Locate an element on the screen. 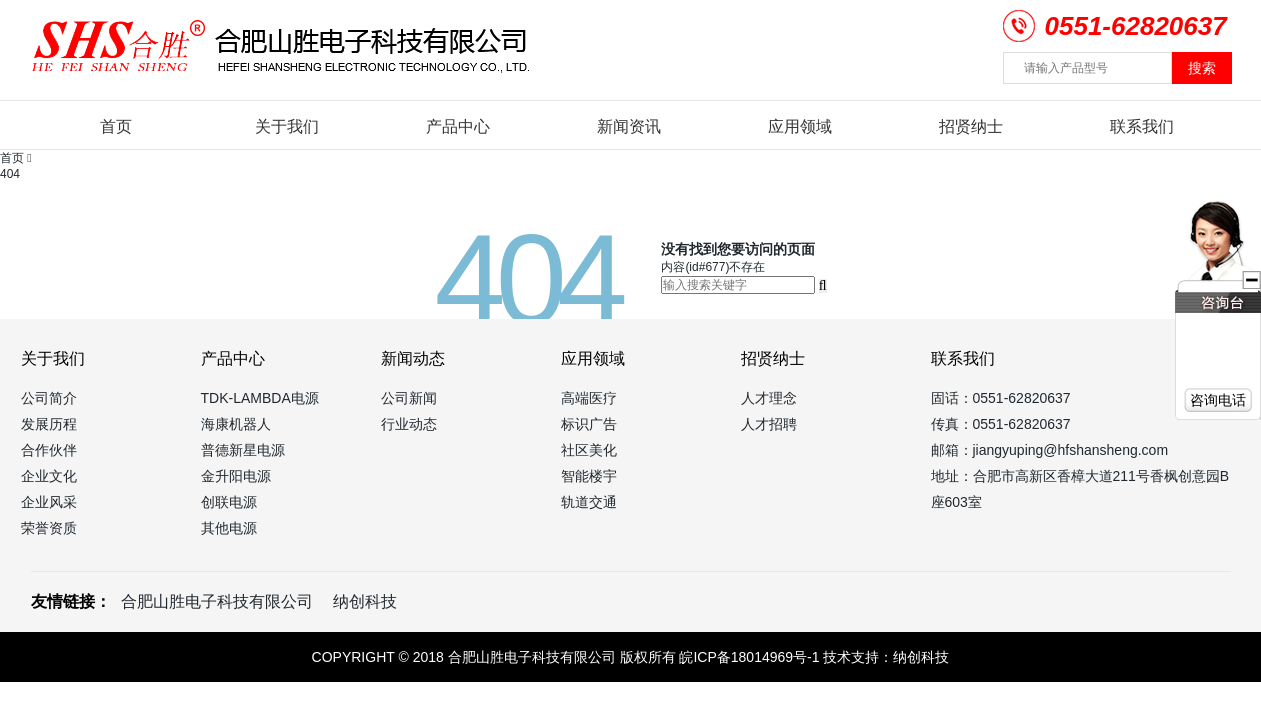  TDK-LAMBDA电源 is located at coordinates (260, 398).